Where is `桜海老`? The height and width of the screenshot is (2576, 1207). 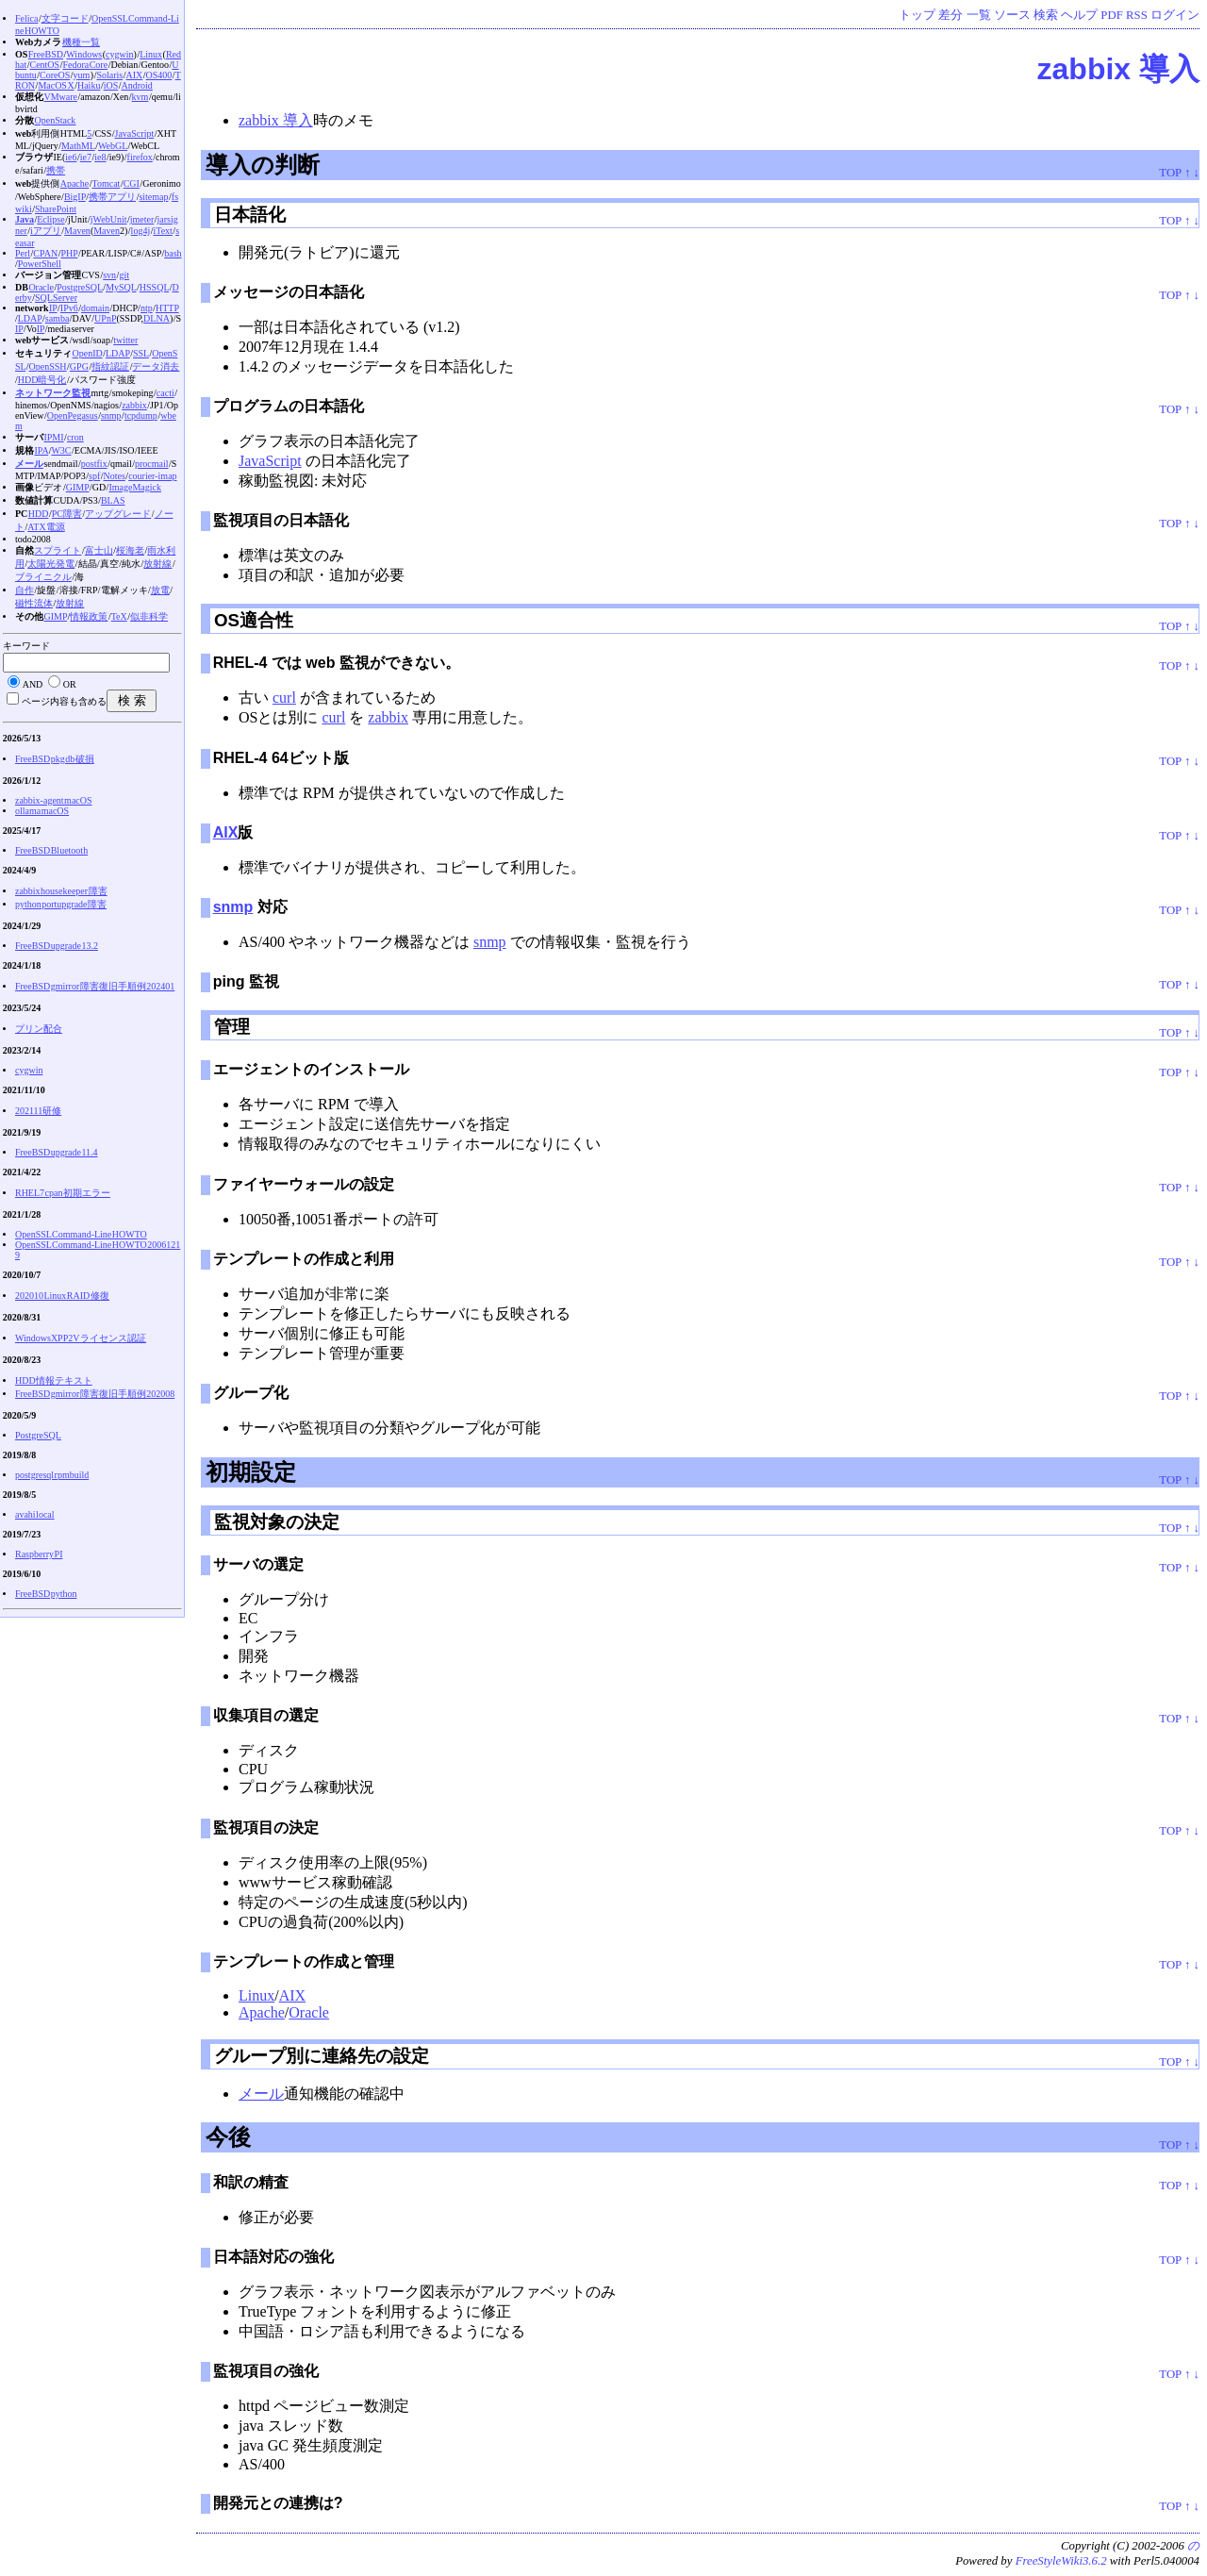
桜海老 is located at coordinates (130, 550).